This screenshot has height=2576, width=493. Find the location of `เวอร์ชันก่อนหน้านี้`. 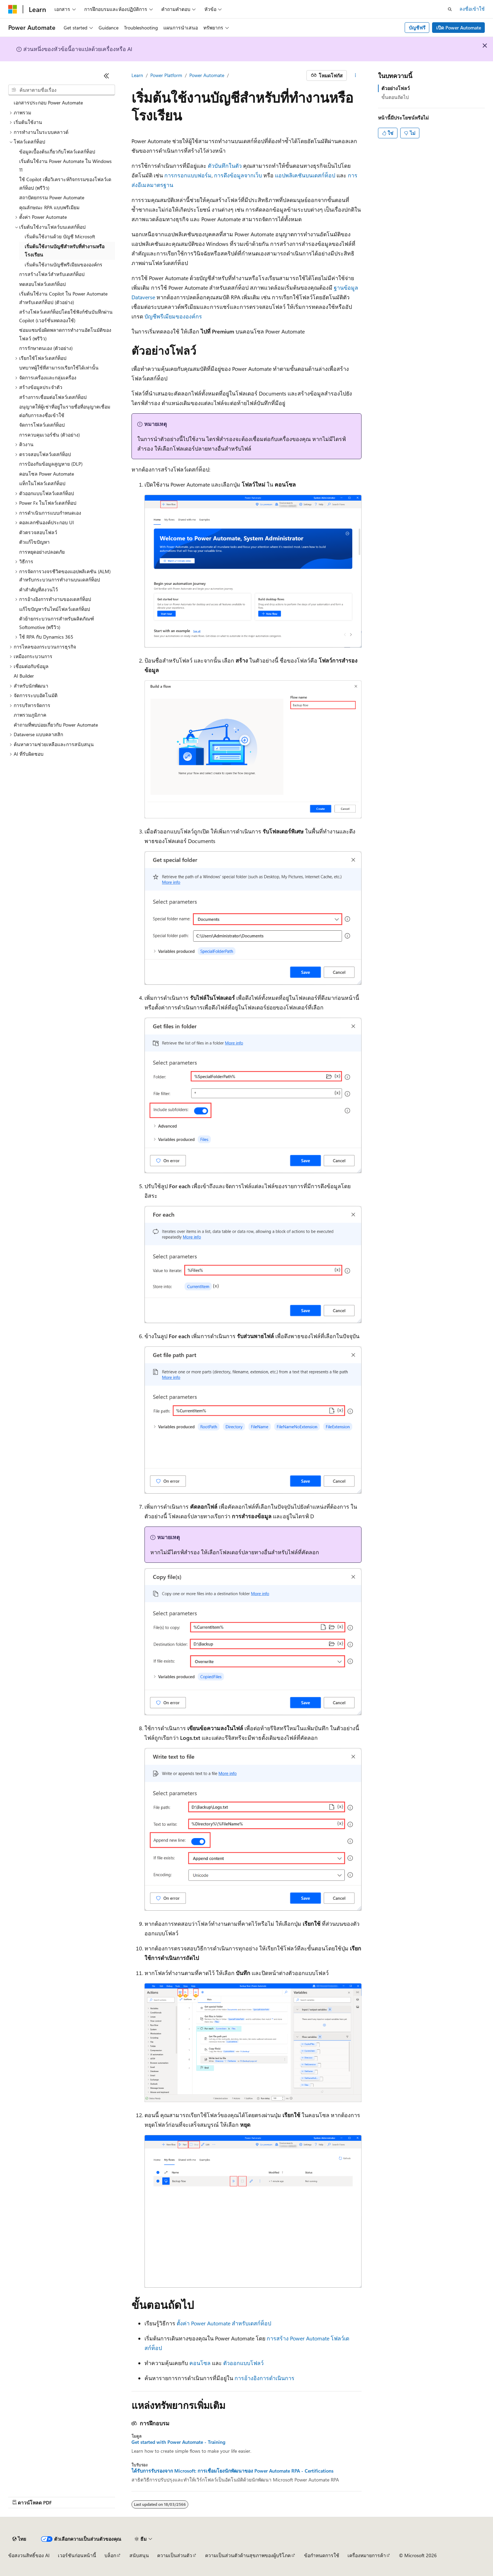

เวอร์ชันก่อนหน้านี้ is located at coordinates (77, 2555).